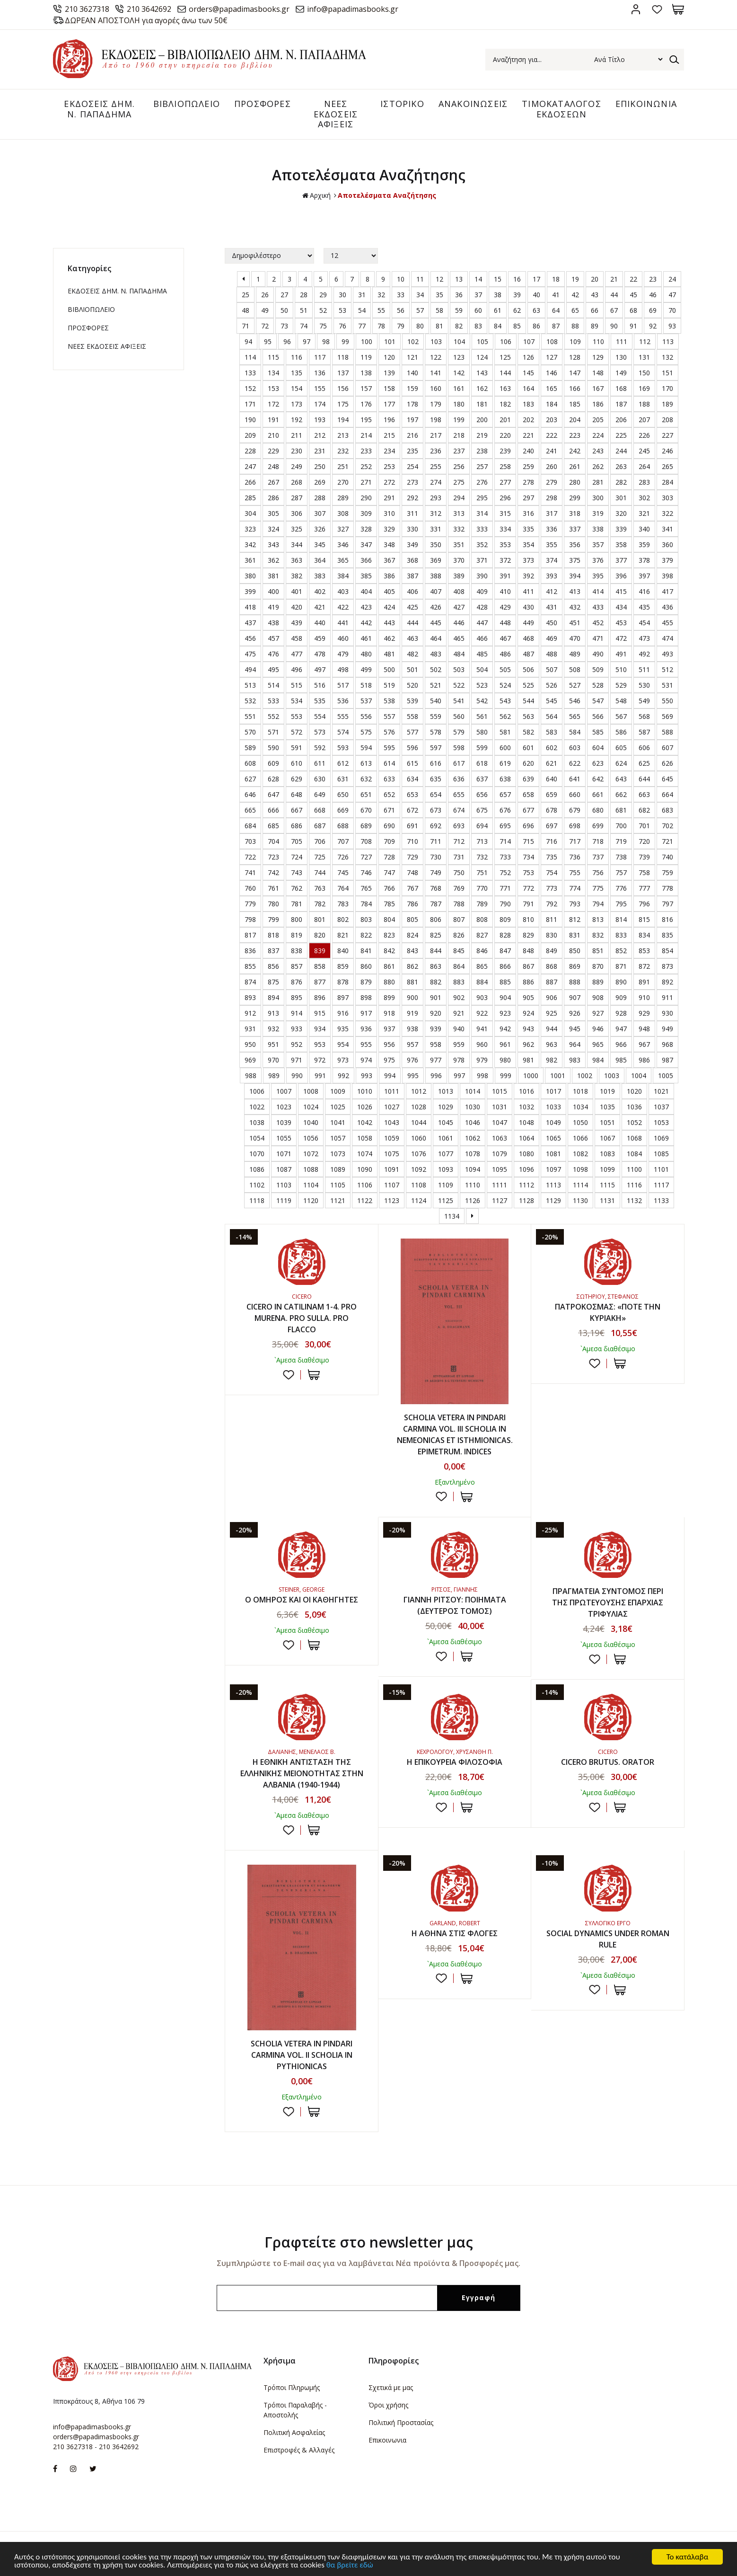 This screenshot has height=2576, width=737. What do you see at coordinates (283, 1106) in the screenshot?
I see `1023` at bounding box center [283, 1106].